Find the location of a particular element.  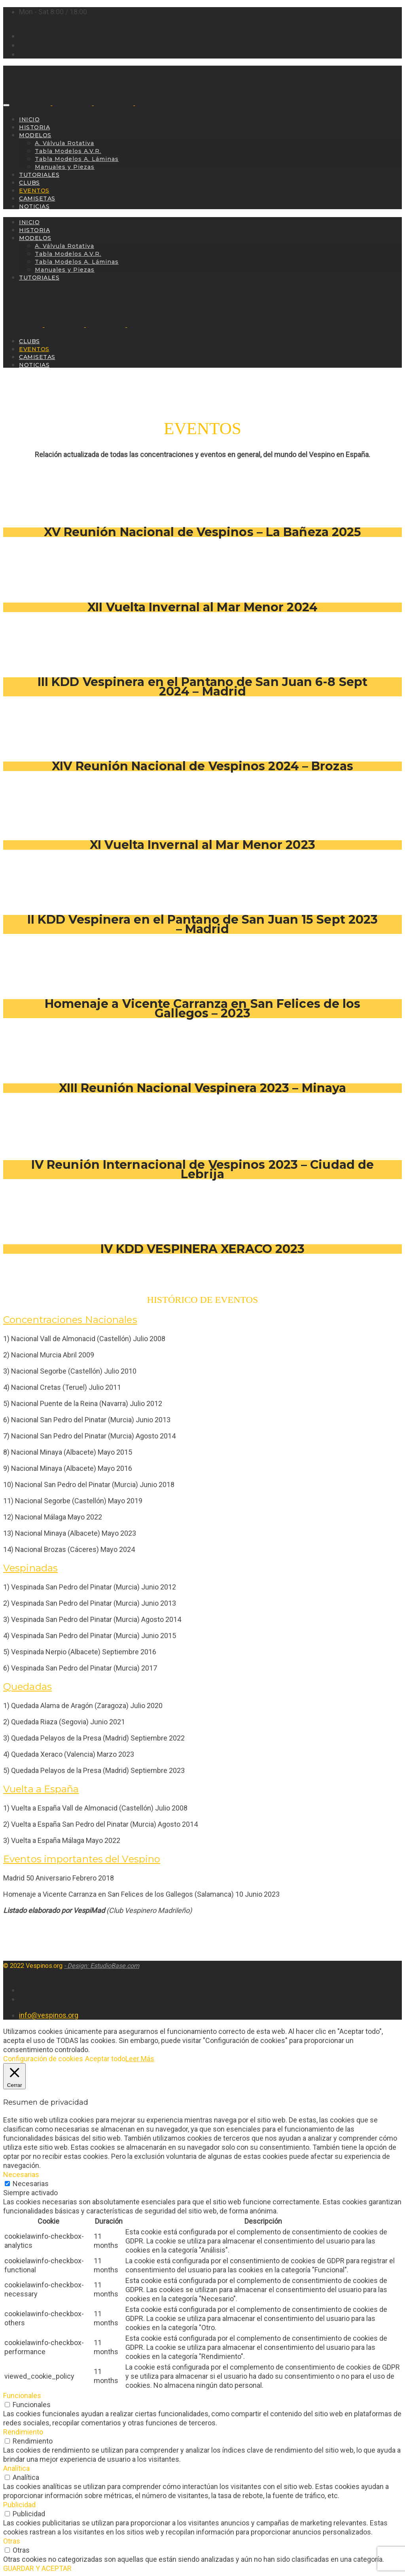

Aceptar todo [button] is located at coordinates (105, 2058).